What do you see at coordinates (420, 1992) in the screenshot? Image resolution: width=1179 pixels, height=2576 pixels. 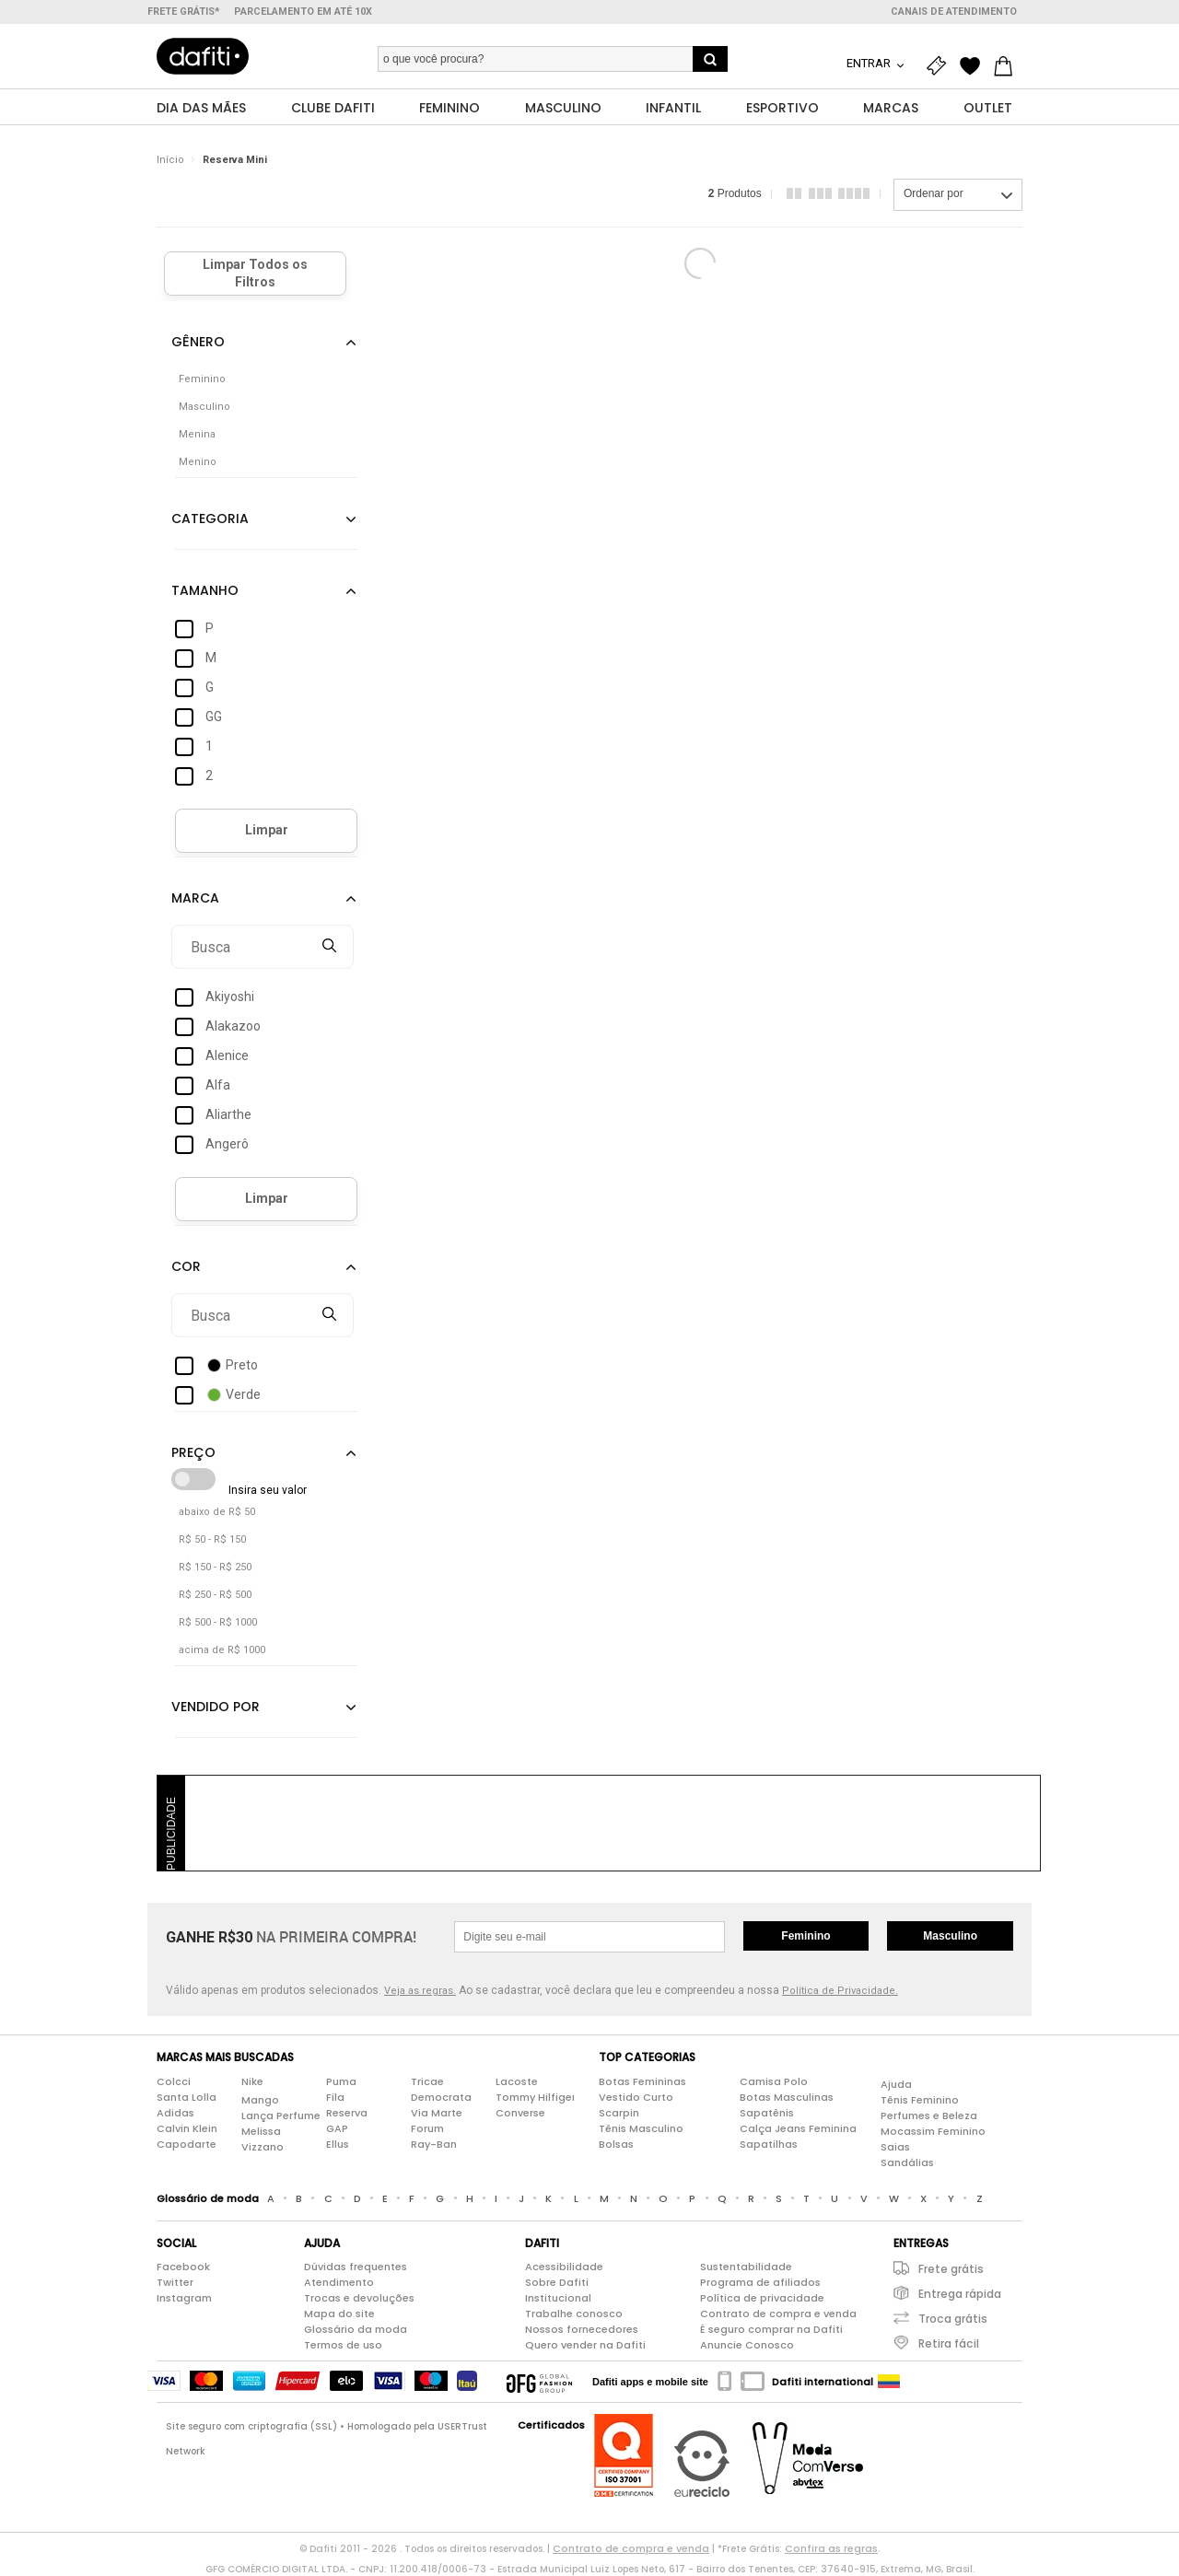 I see `Veja as regras.` at bounding box center [420, 1992].